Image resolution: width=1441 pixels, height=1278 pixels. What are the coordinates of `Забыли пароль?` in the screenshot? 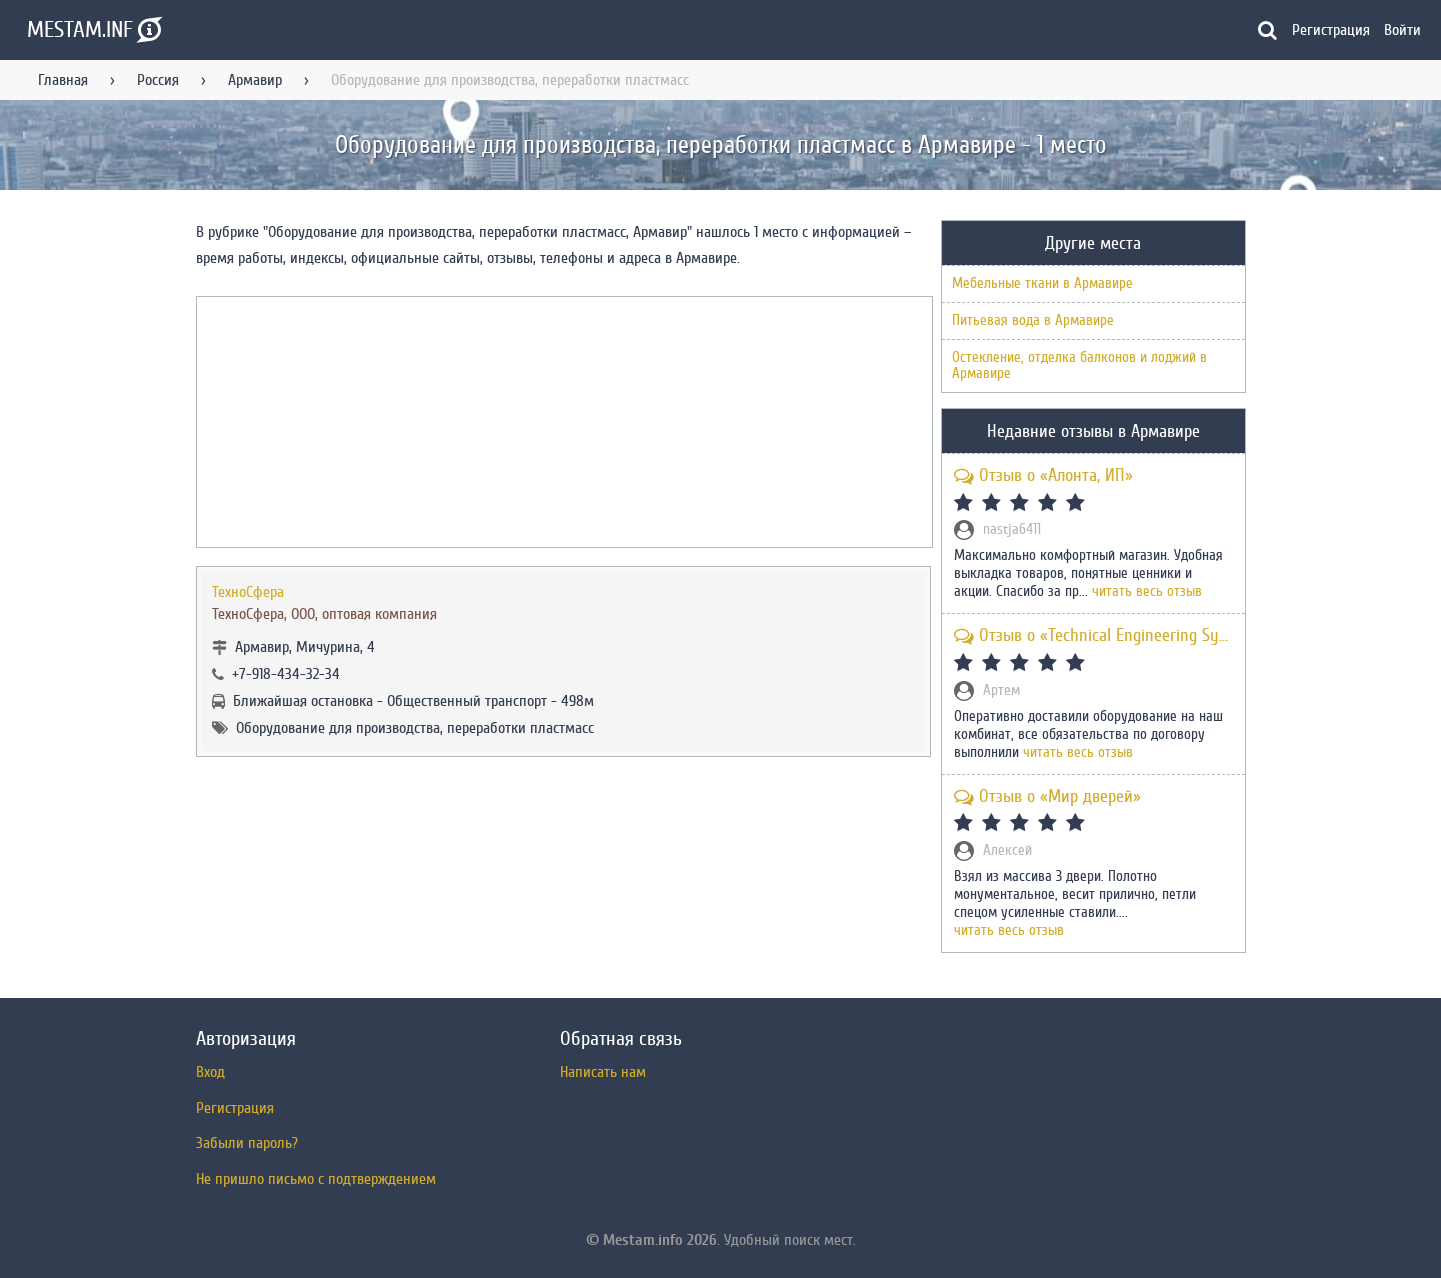 It's located at (247, 1143).